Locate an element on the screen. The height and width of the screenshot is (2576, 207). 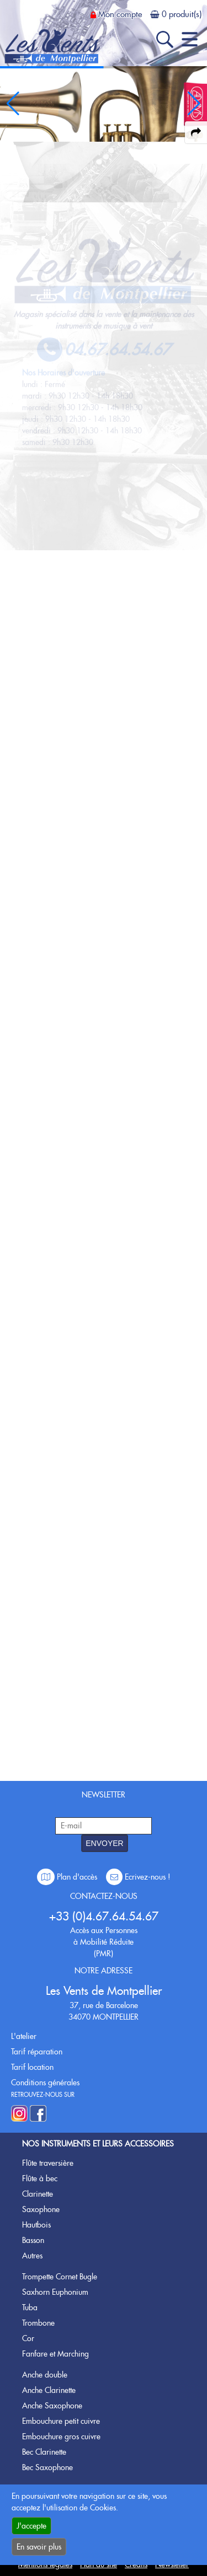
Fanfare et Marching is located at coordinates (55, 2354).